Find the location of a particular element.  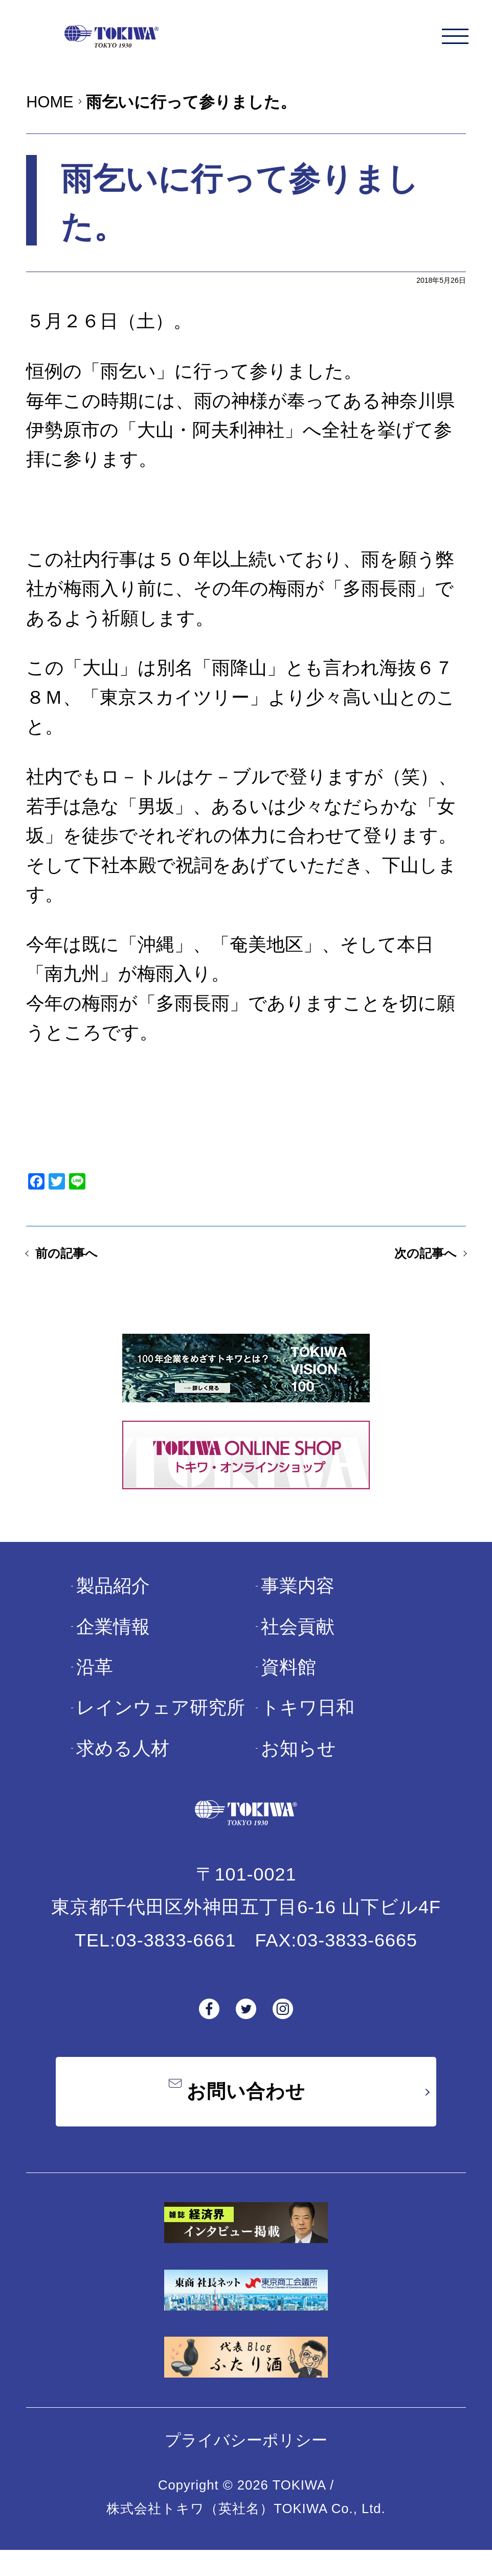

企業情報 is located at coordinates (113, 1644).